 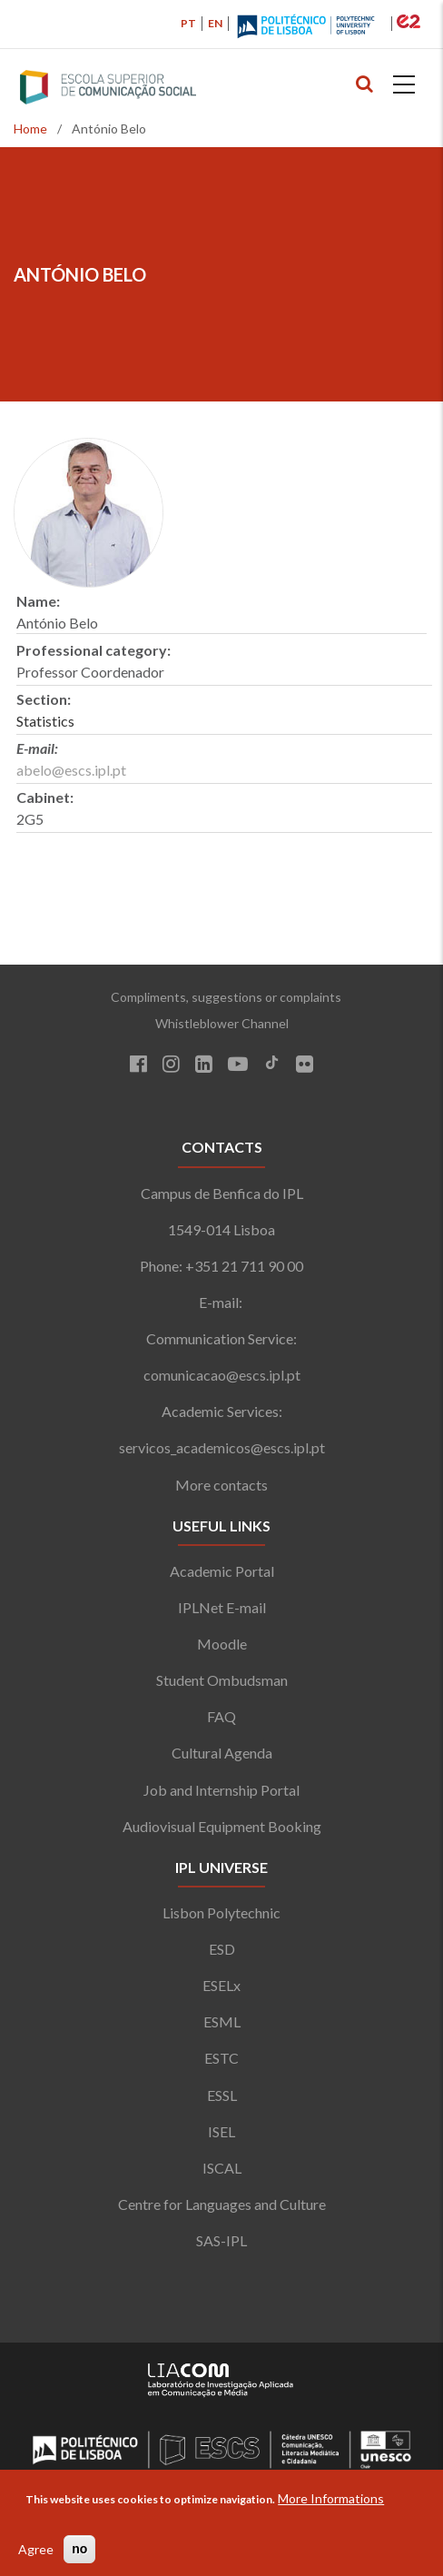 What do you see at coordinates (221, 1985) in the screenshot?
I see `ESELx` at bounding box center [221, 1985].